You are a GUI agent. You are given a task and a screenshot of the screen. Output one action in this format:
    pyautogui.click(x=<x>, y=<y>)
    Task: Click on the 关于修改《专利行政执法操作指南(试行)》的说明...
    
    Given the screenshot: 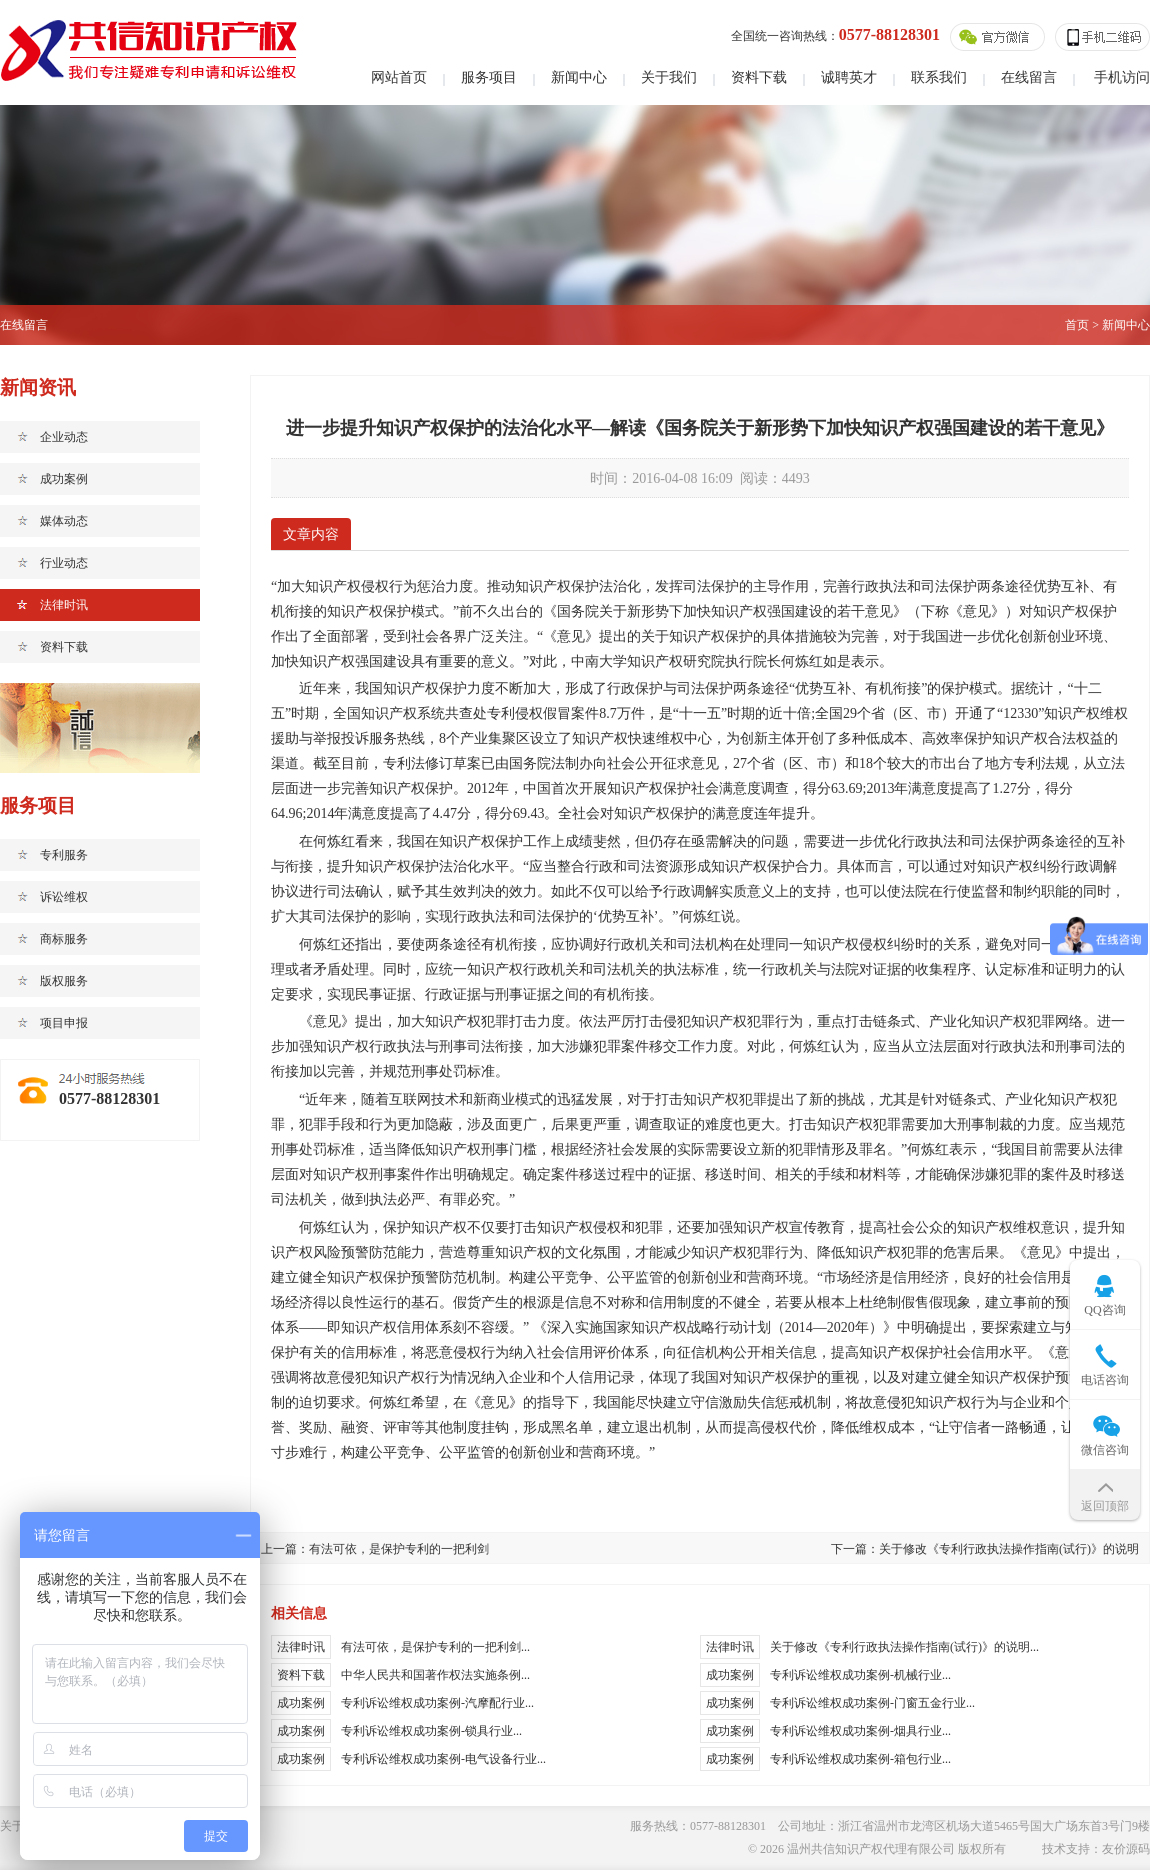 What is the action you would take?
    pyautogui.click(x=904, y=1647)
    